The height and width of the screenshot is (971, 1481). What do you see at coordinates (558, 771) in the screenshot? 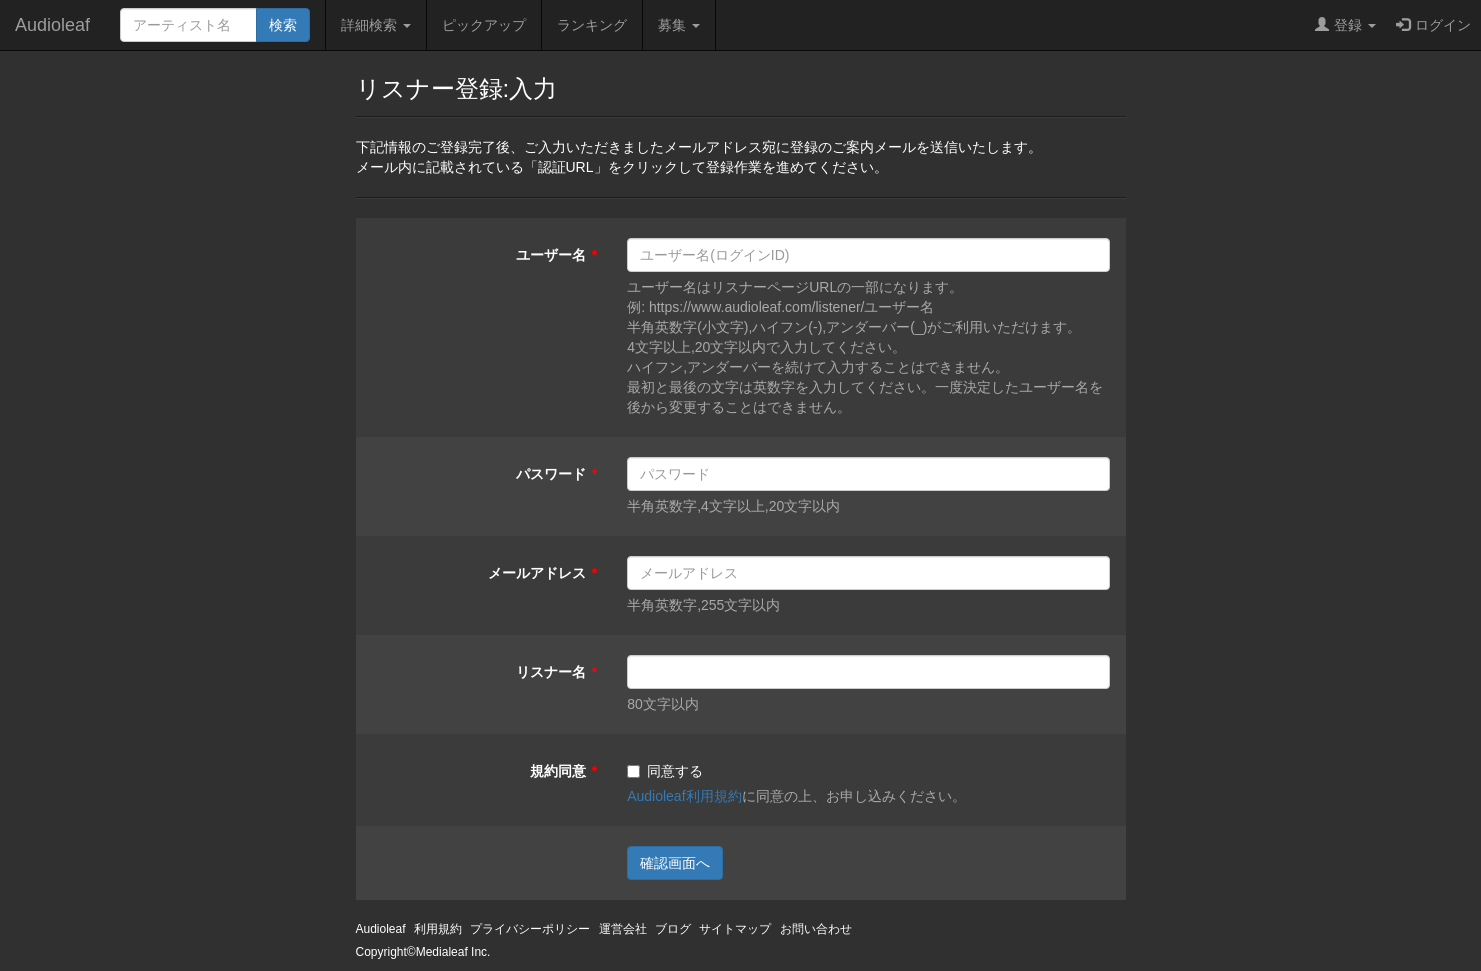
I see `規約同意` at bounding box center [558, 771].